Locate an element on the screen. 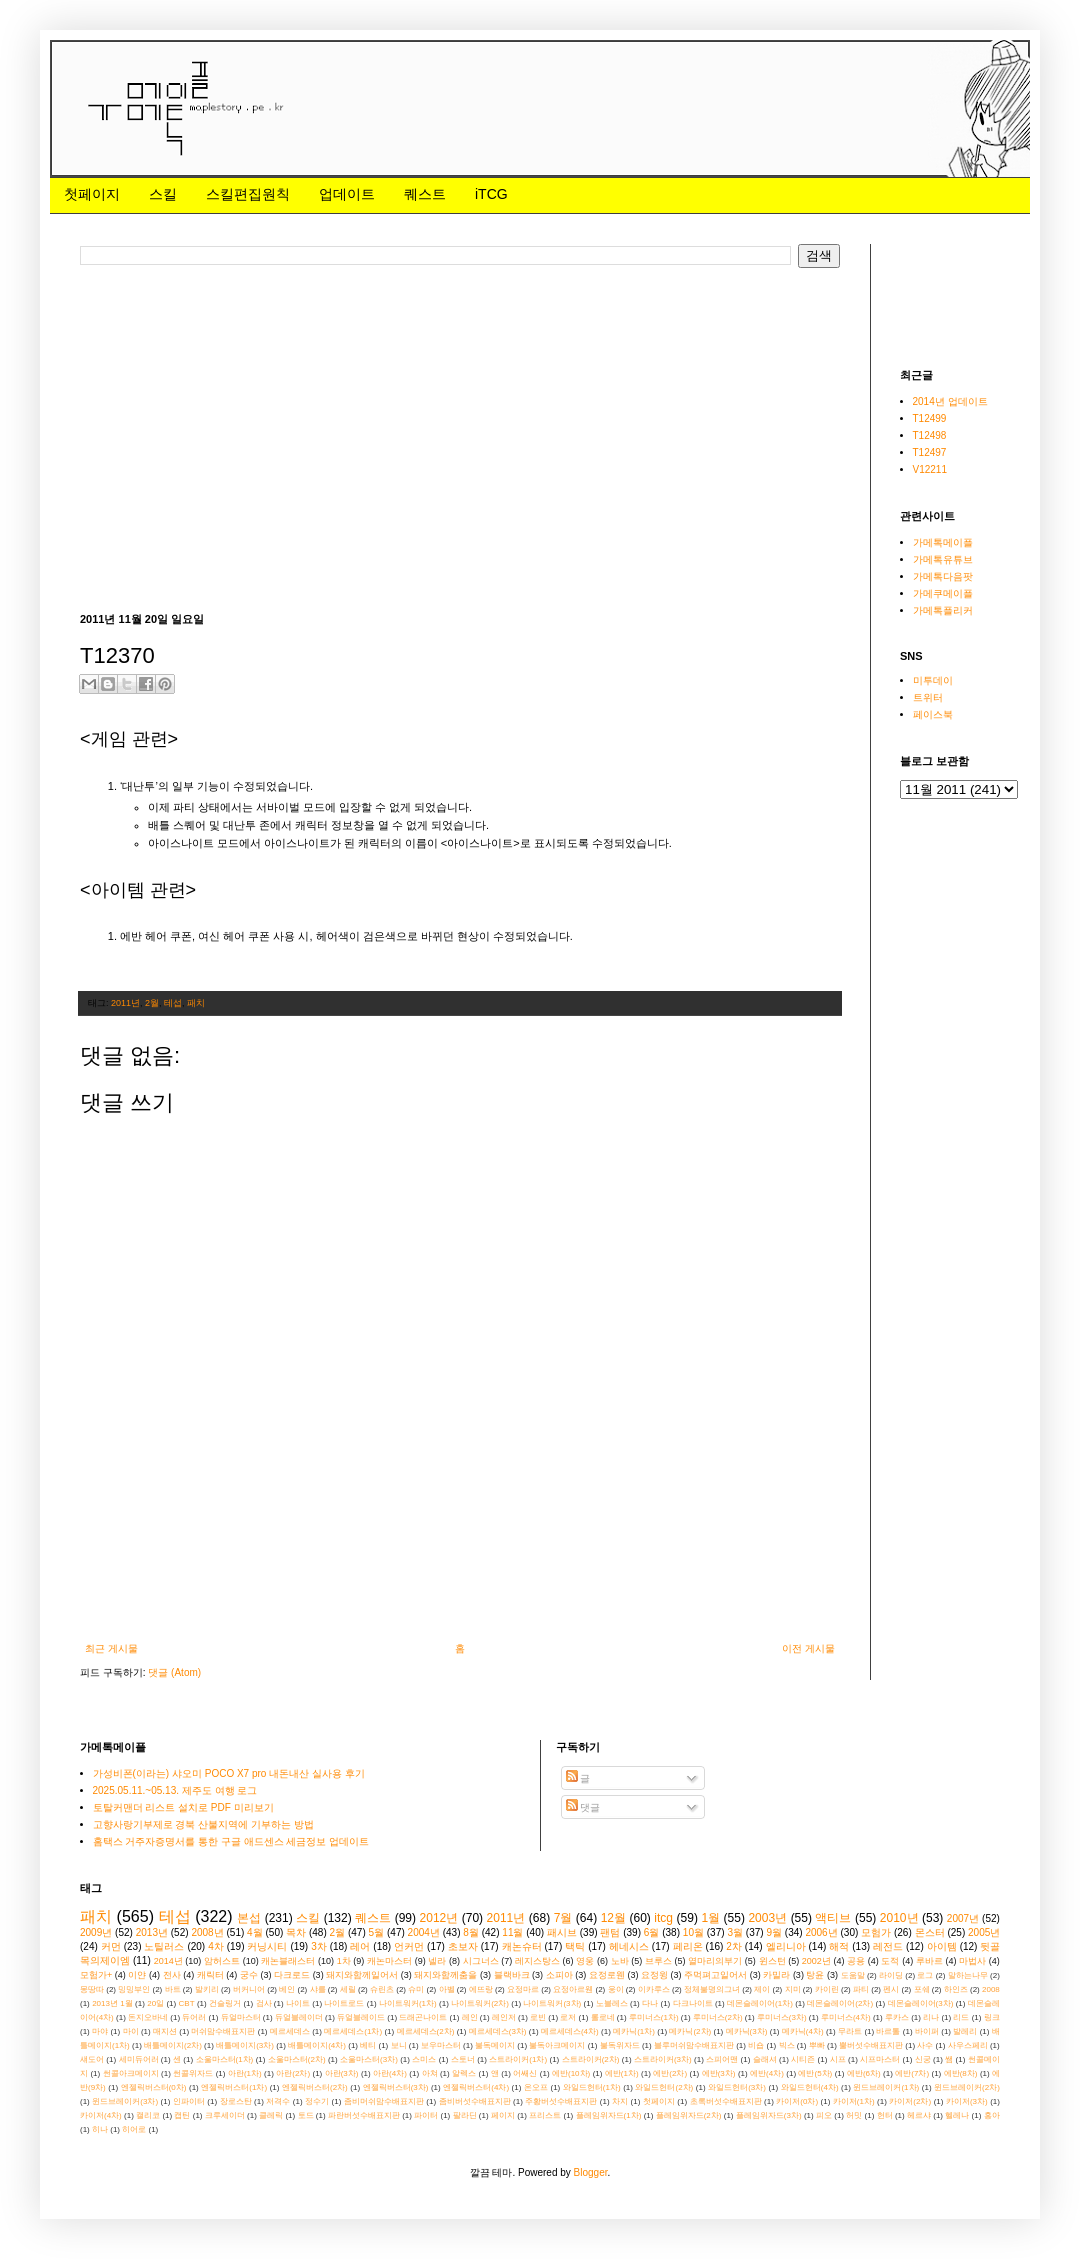 The height and width of the screenshot is (2260, 1080). 불독아크메이지 is located at coordinates (557, 2045).